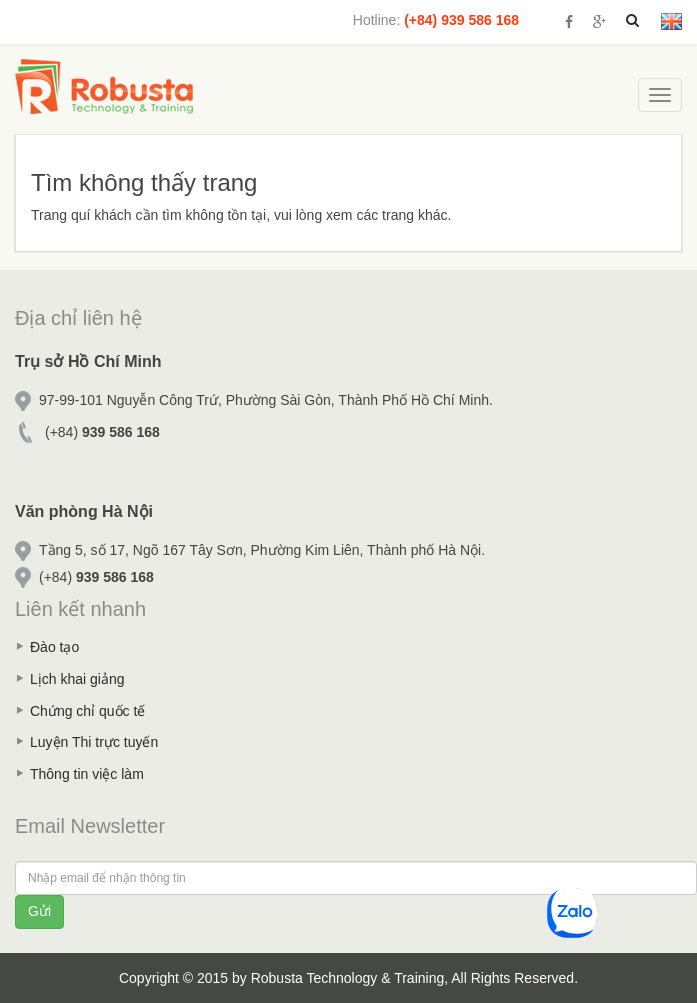 Image resolution: width=697 pixels, height=1003 pixels. What do you see at coordinates (39, 911) in the screenshot?
I see `Gửi` at bounding box center [39, 911].